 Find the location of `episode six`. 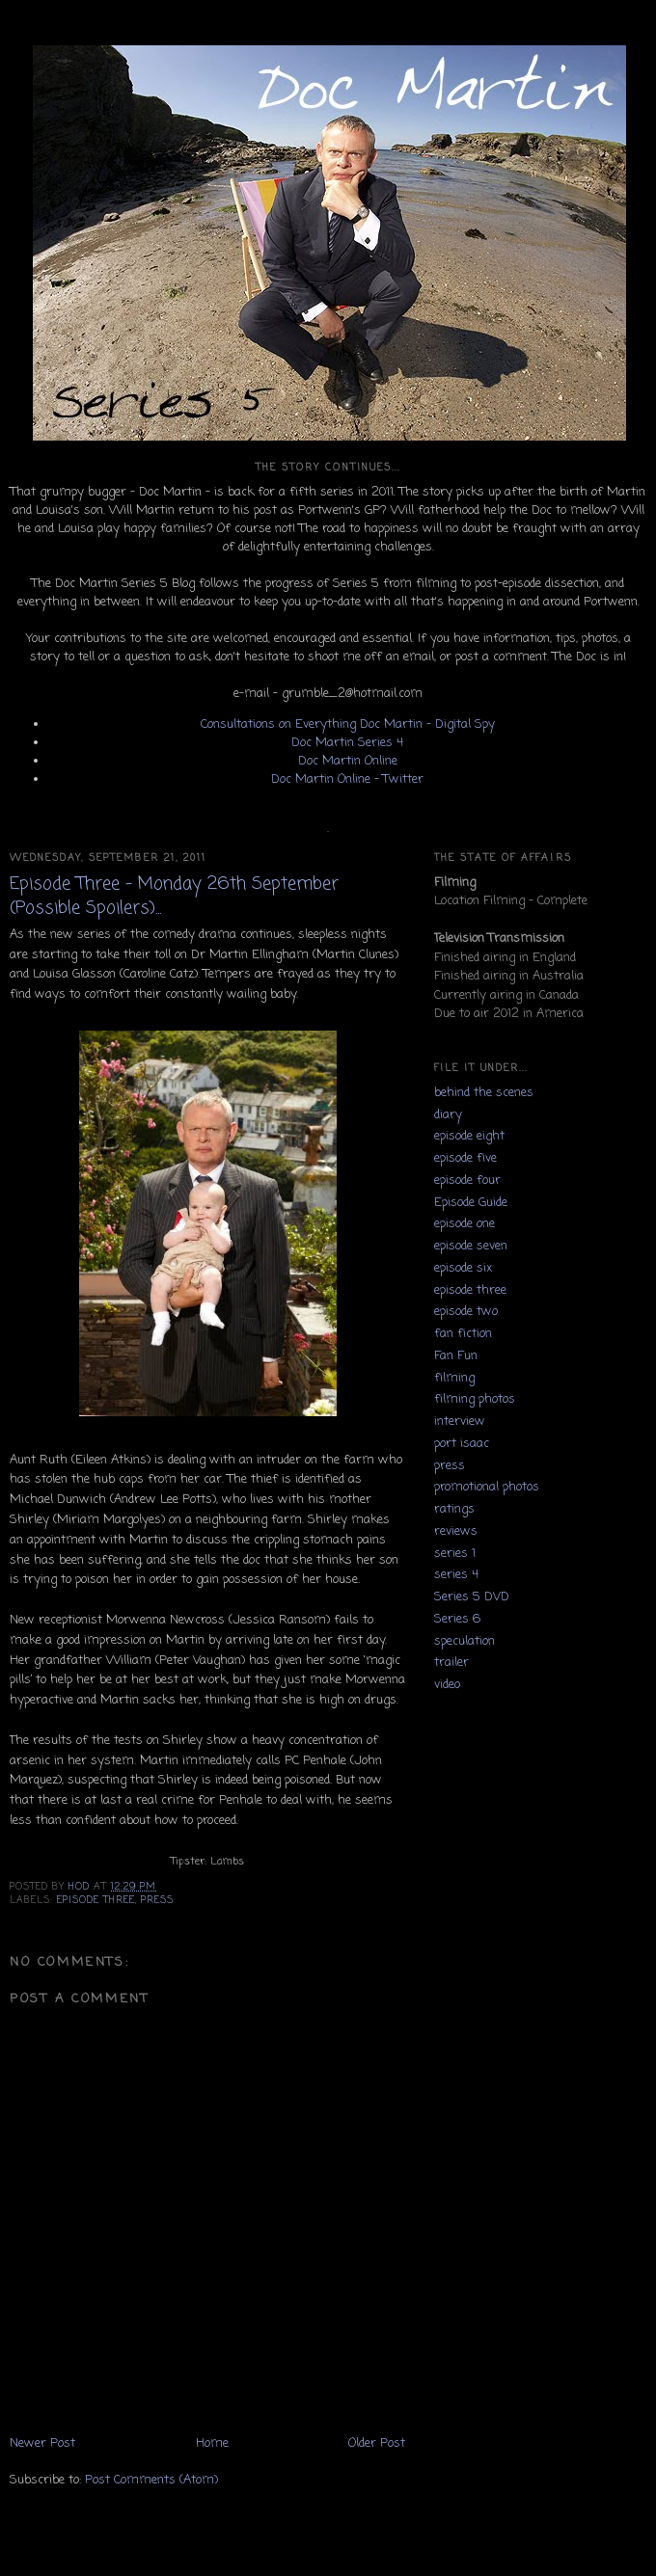

episode six is located at coordinates (463, 1268).